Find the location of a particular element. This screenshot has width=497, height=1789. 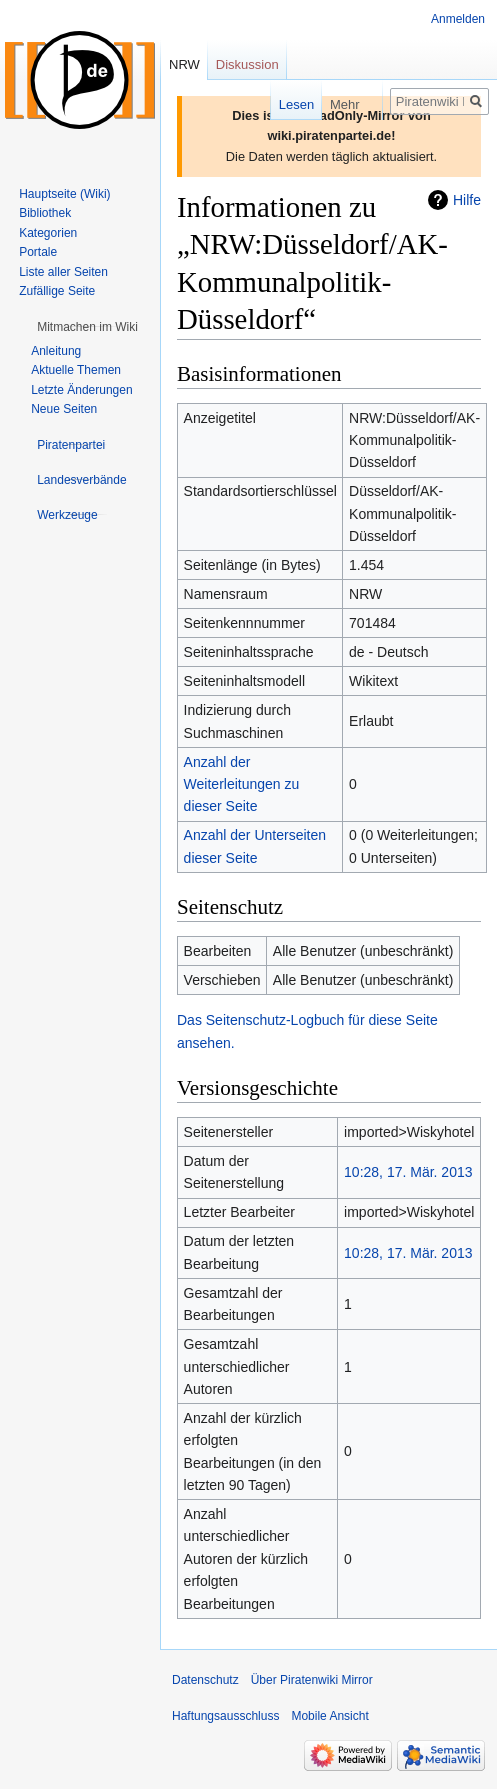

Hilfe is located at coordinates (467, 200).